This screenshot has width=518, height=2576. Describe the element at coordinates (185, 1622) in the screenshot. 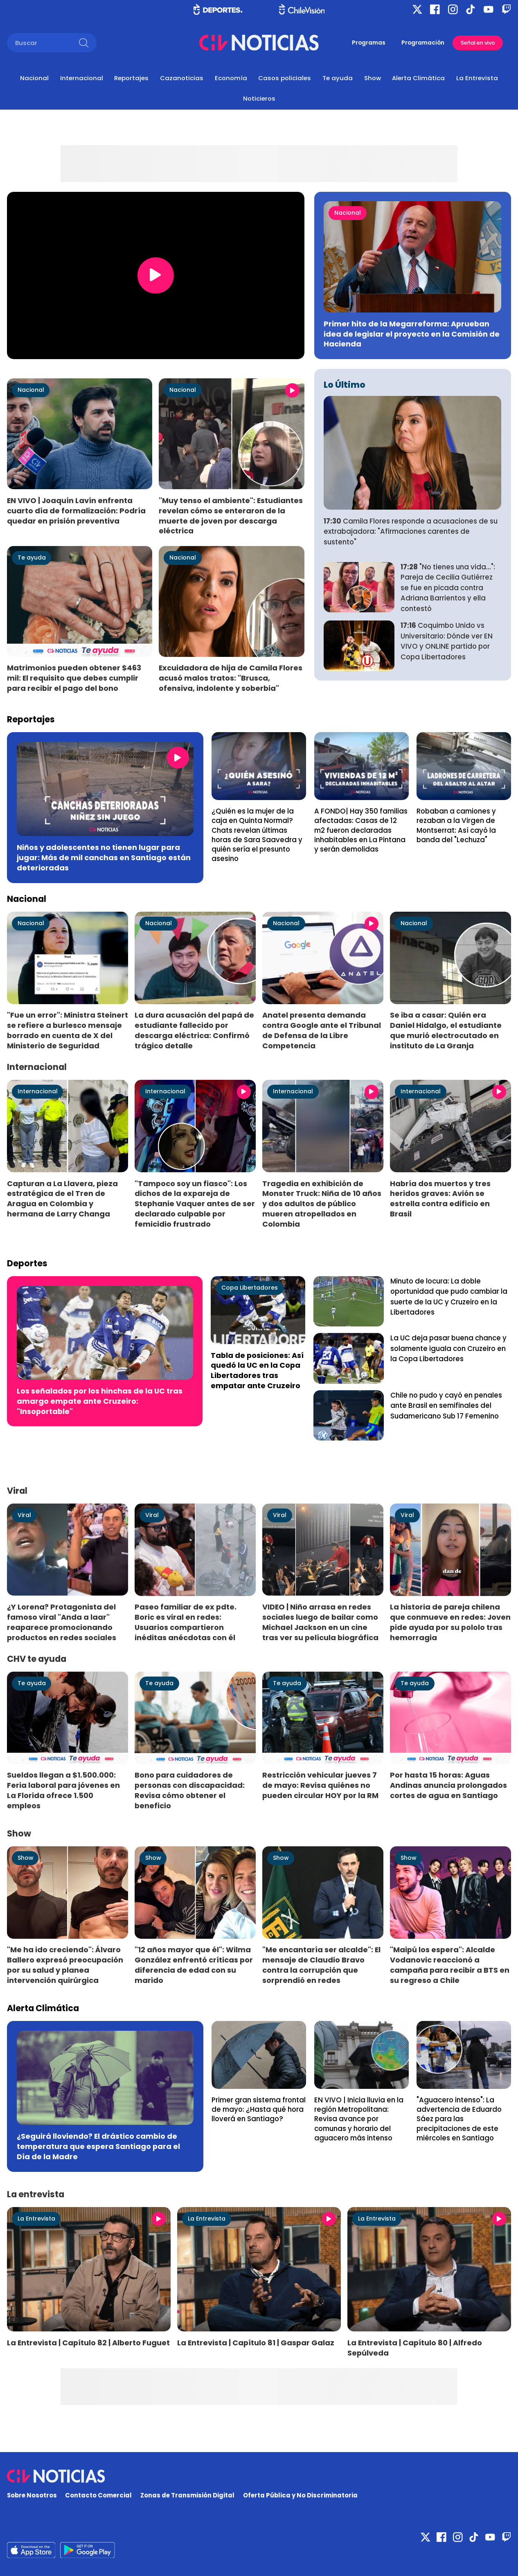

I see `Paseo familiar de ex pdte. Boric es viral en redes: Usuarios compartieron inéditas anécdotas con él` at that location.